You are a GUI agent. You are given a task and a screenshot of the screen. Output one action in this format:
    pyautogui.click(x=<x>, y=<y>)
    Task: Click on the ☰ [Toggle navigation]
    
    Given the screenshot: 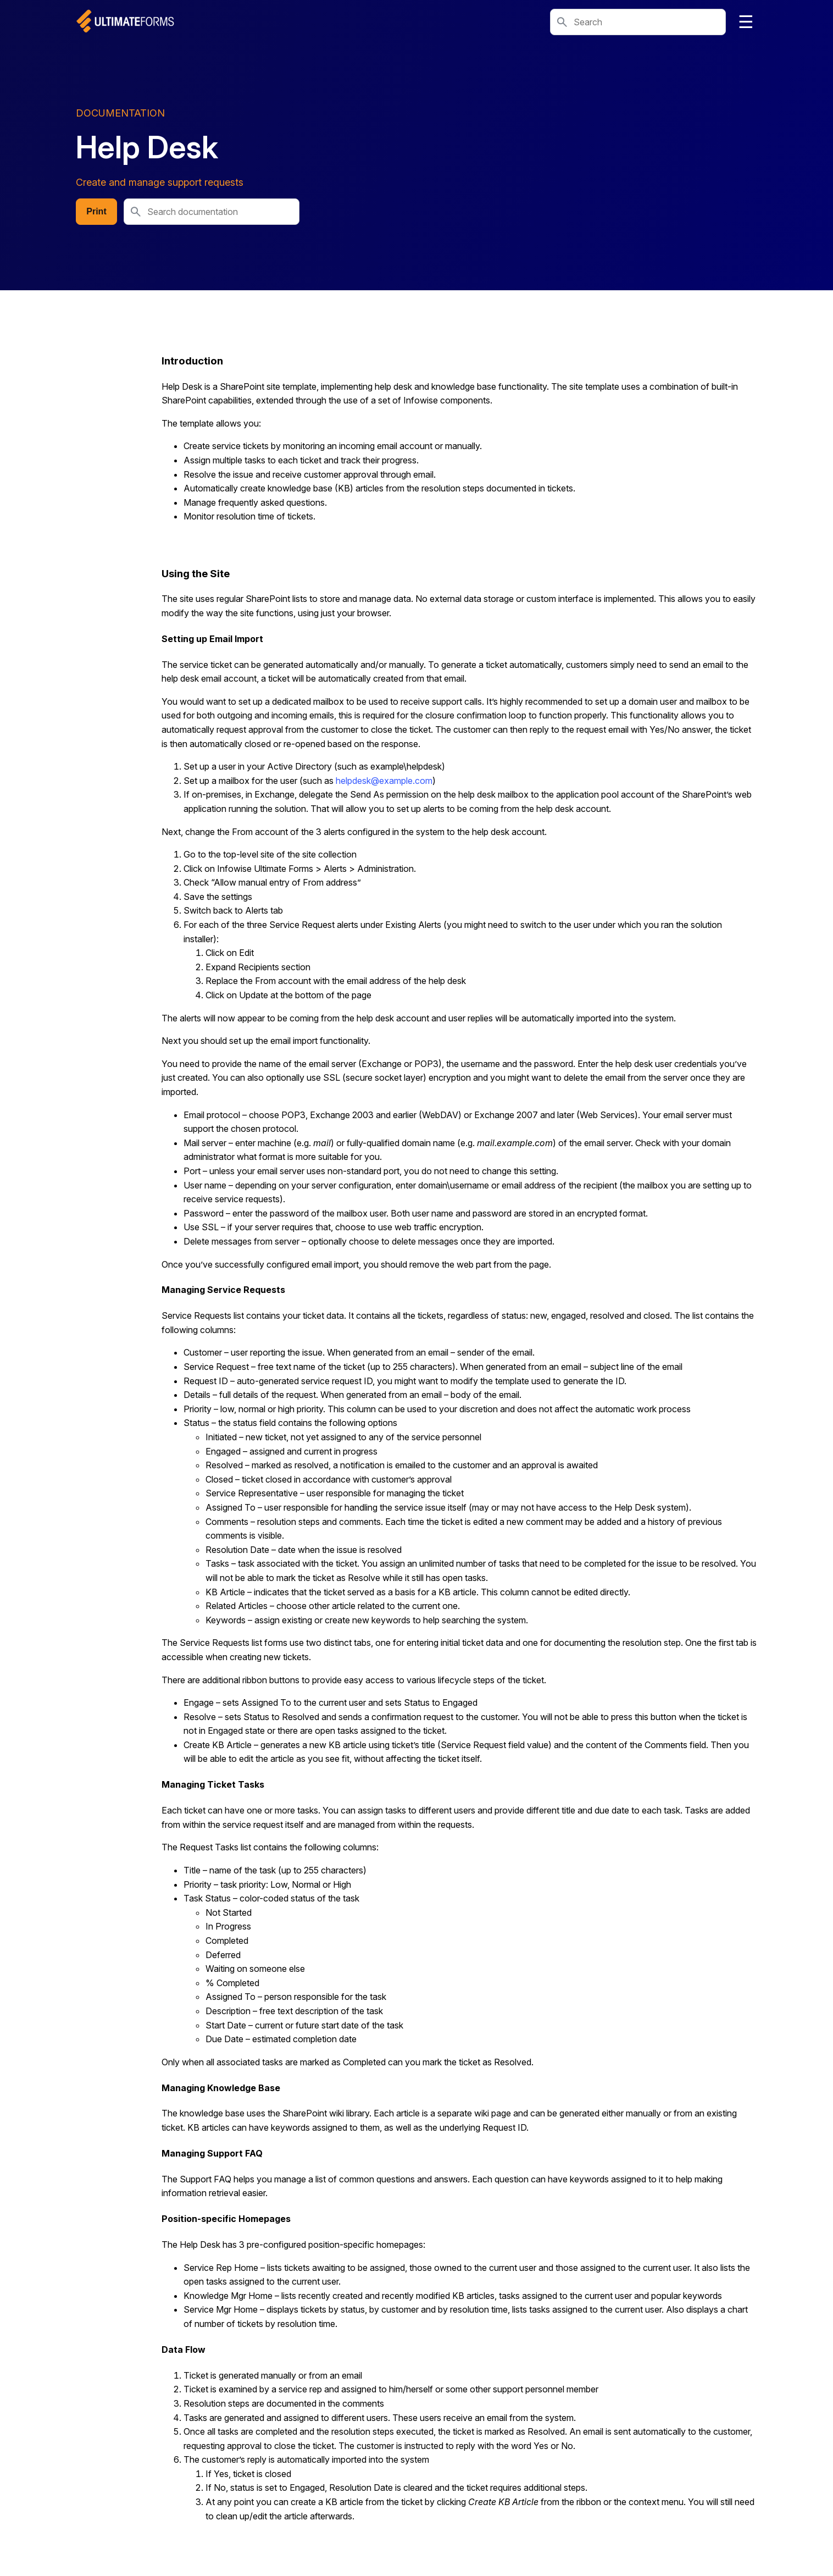 What is the action you would take?
    pyautogui.click(x=746, y=22)
    